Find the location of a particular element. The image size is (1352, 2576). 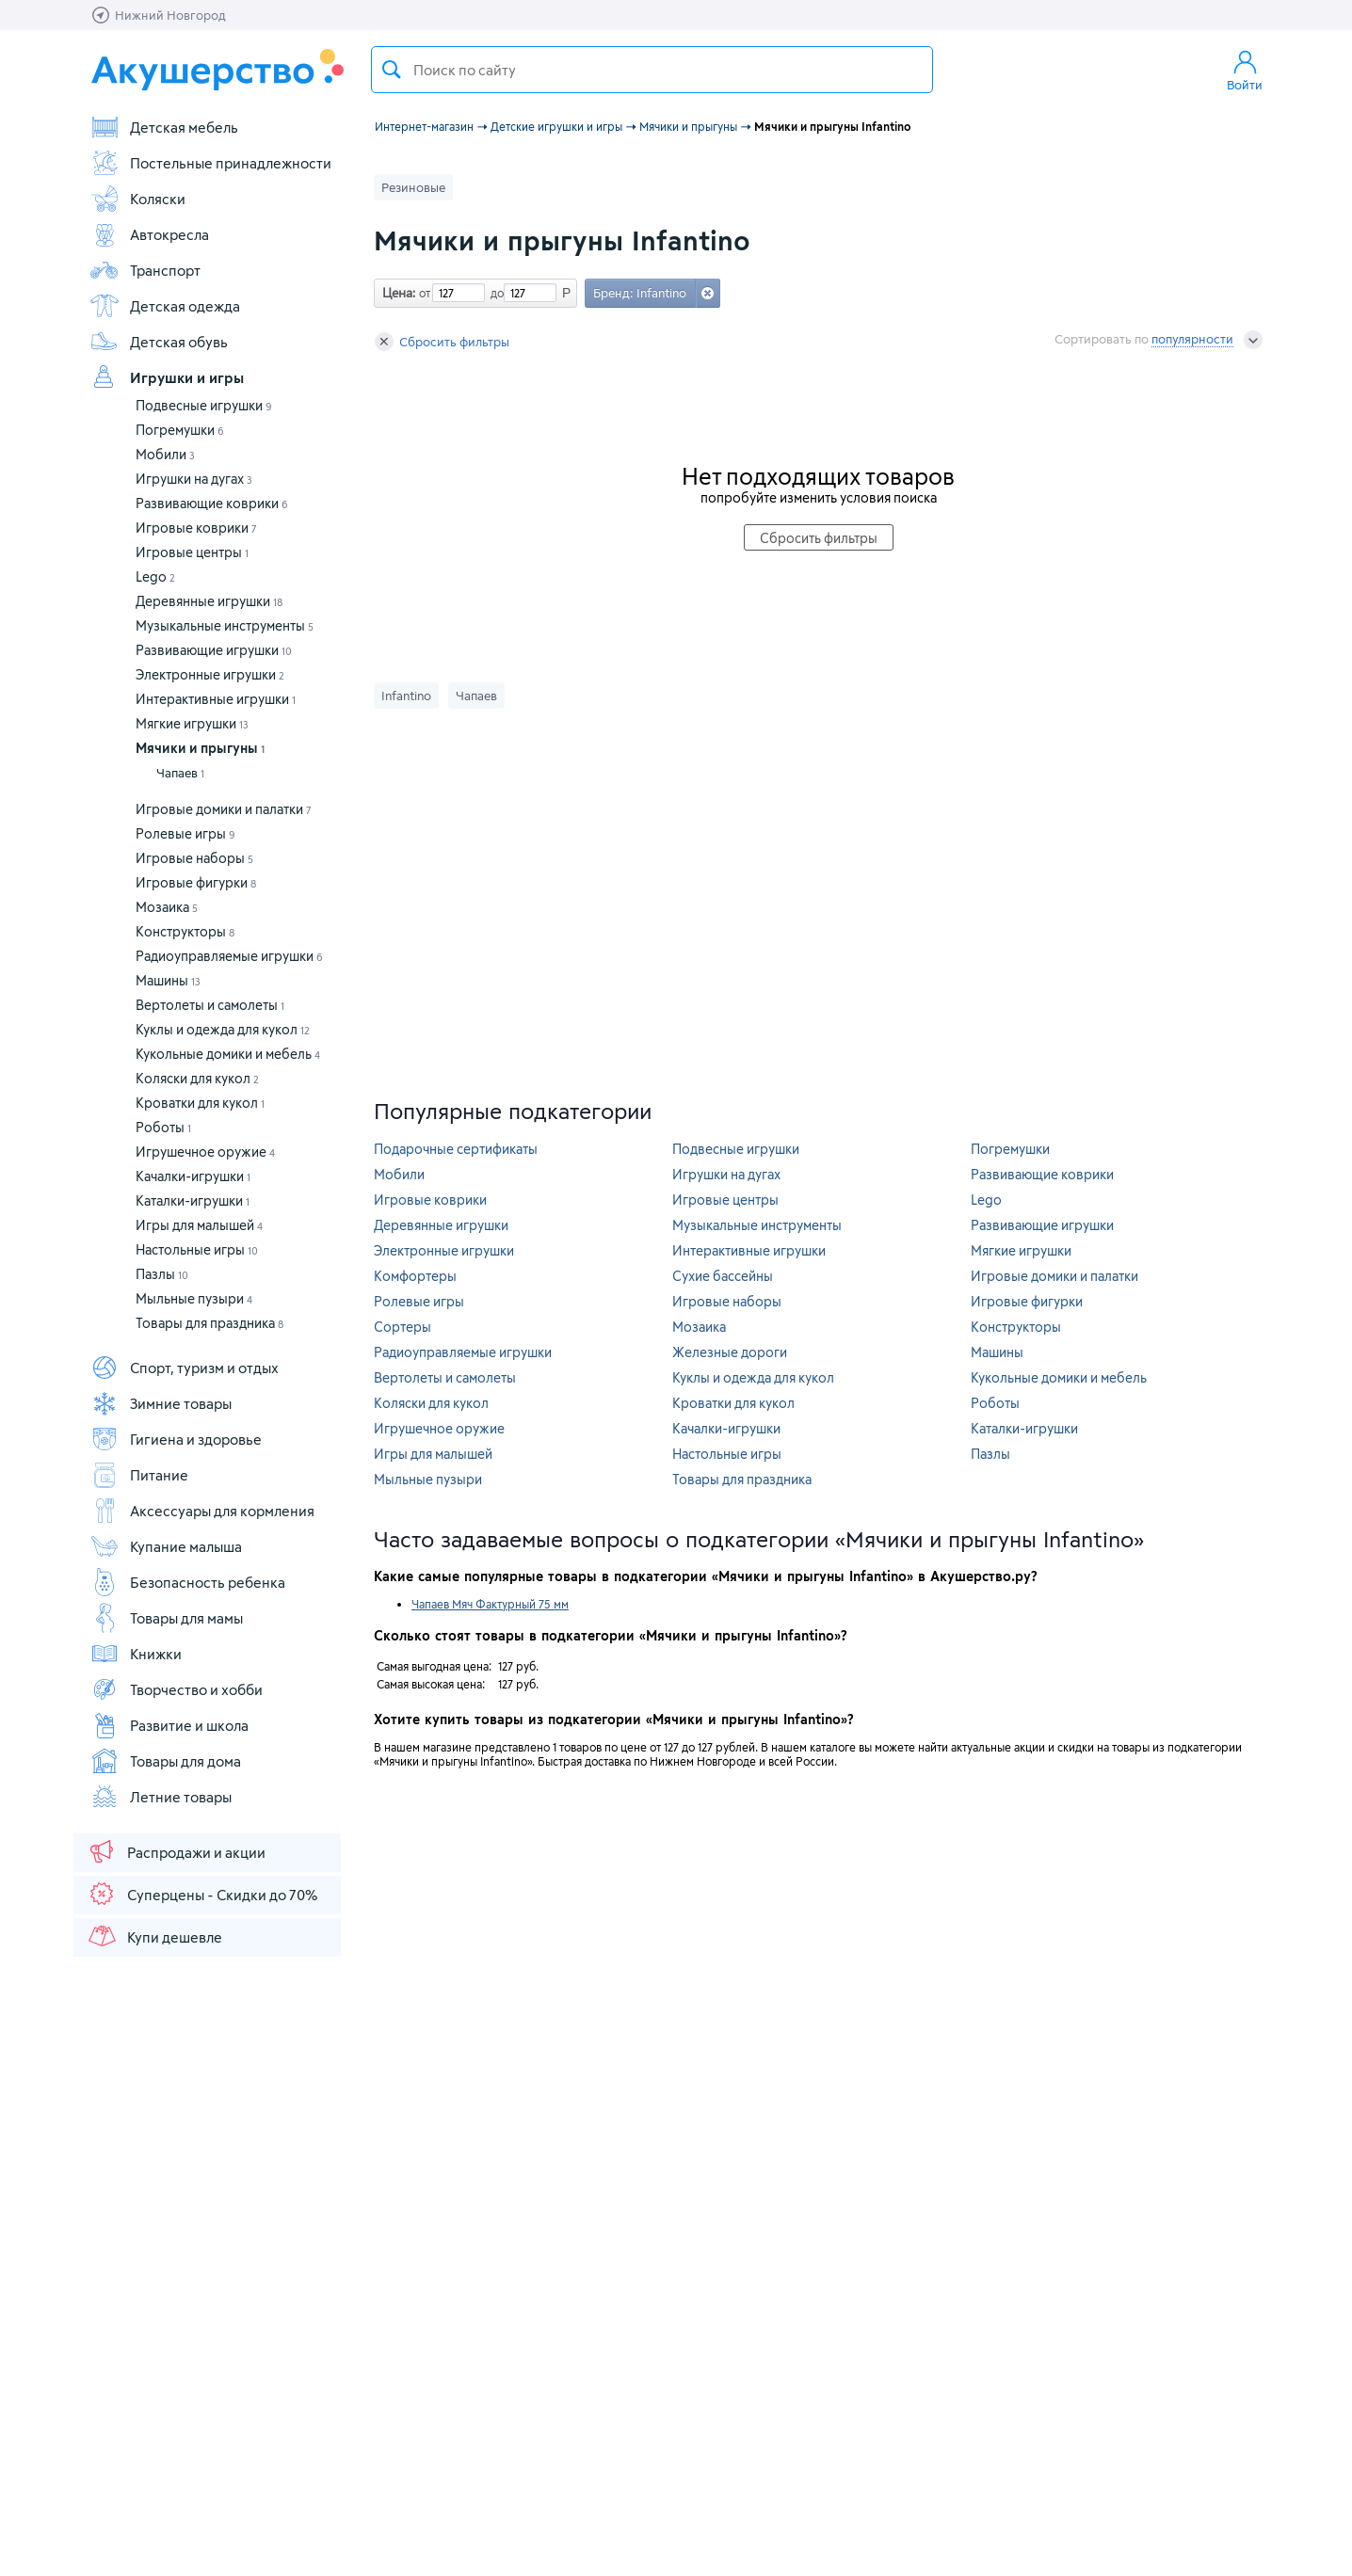

Игрушки на дугах is located at coordinates (194, 479).